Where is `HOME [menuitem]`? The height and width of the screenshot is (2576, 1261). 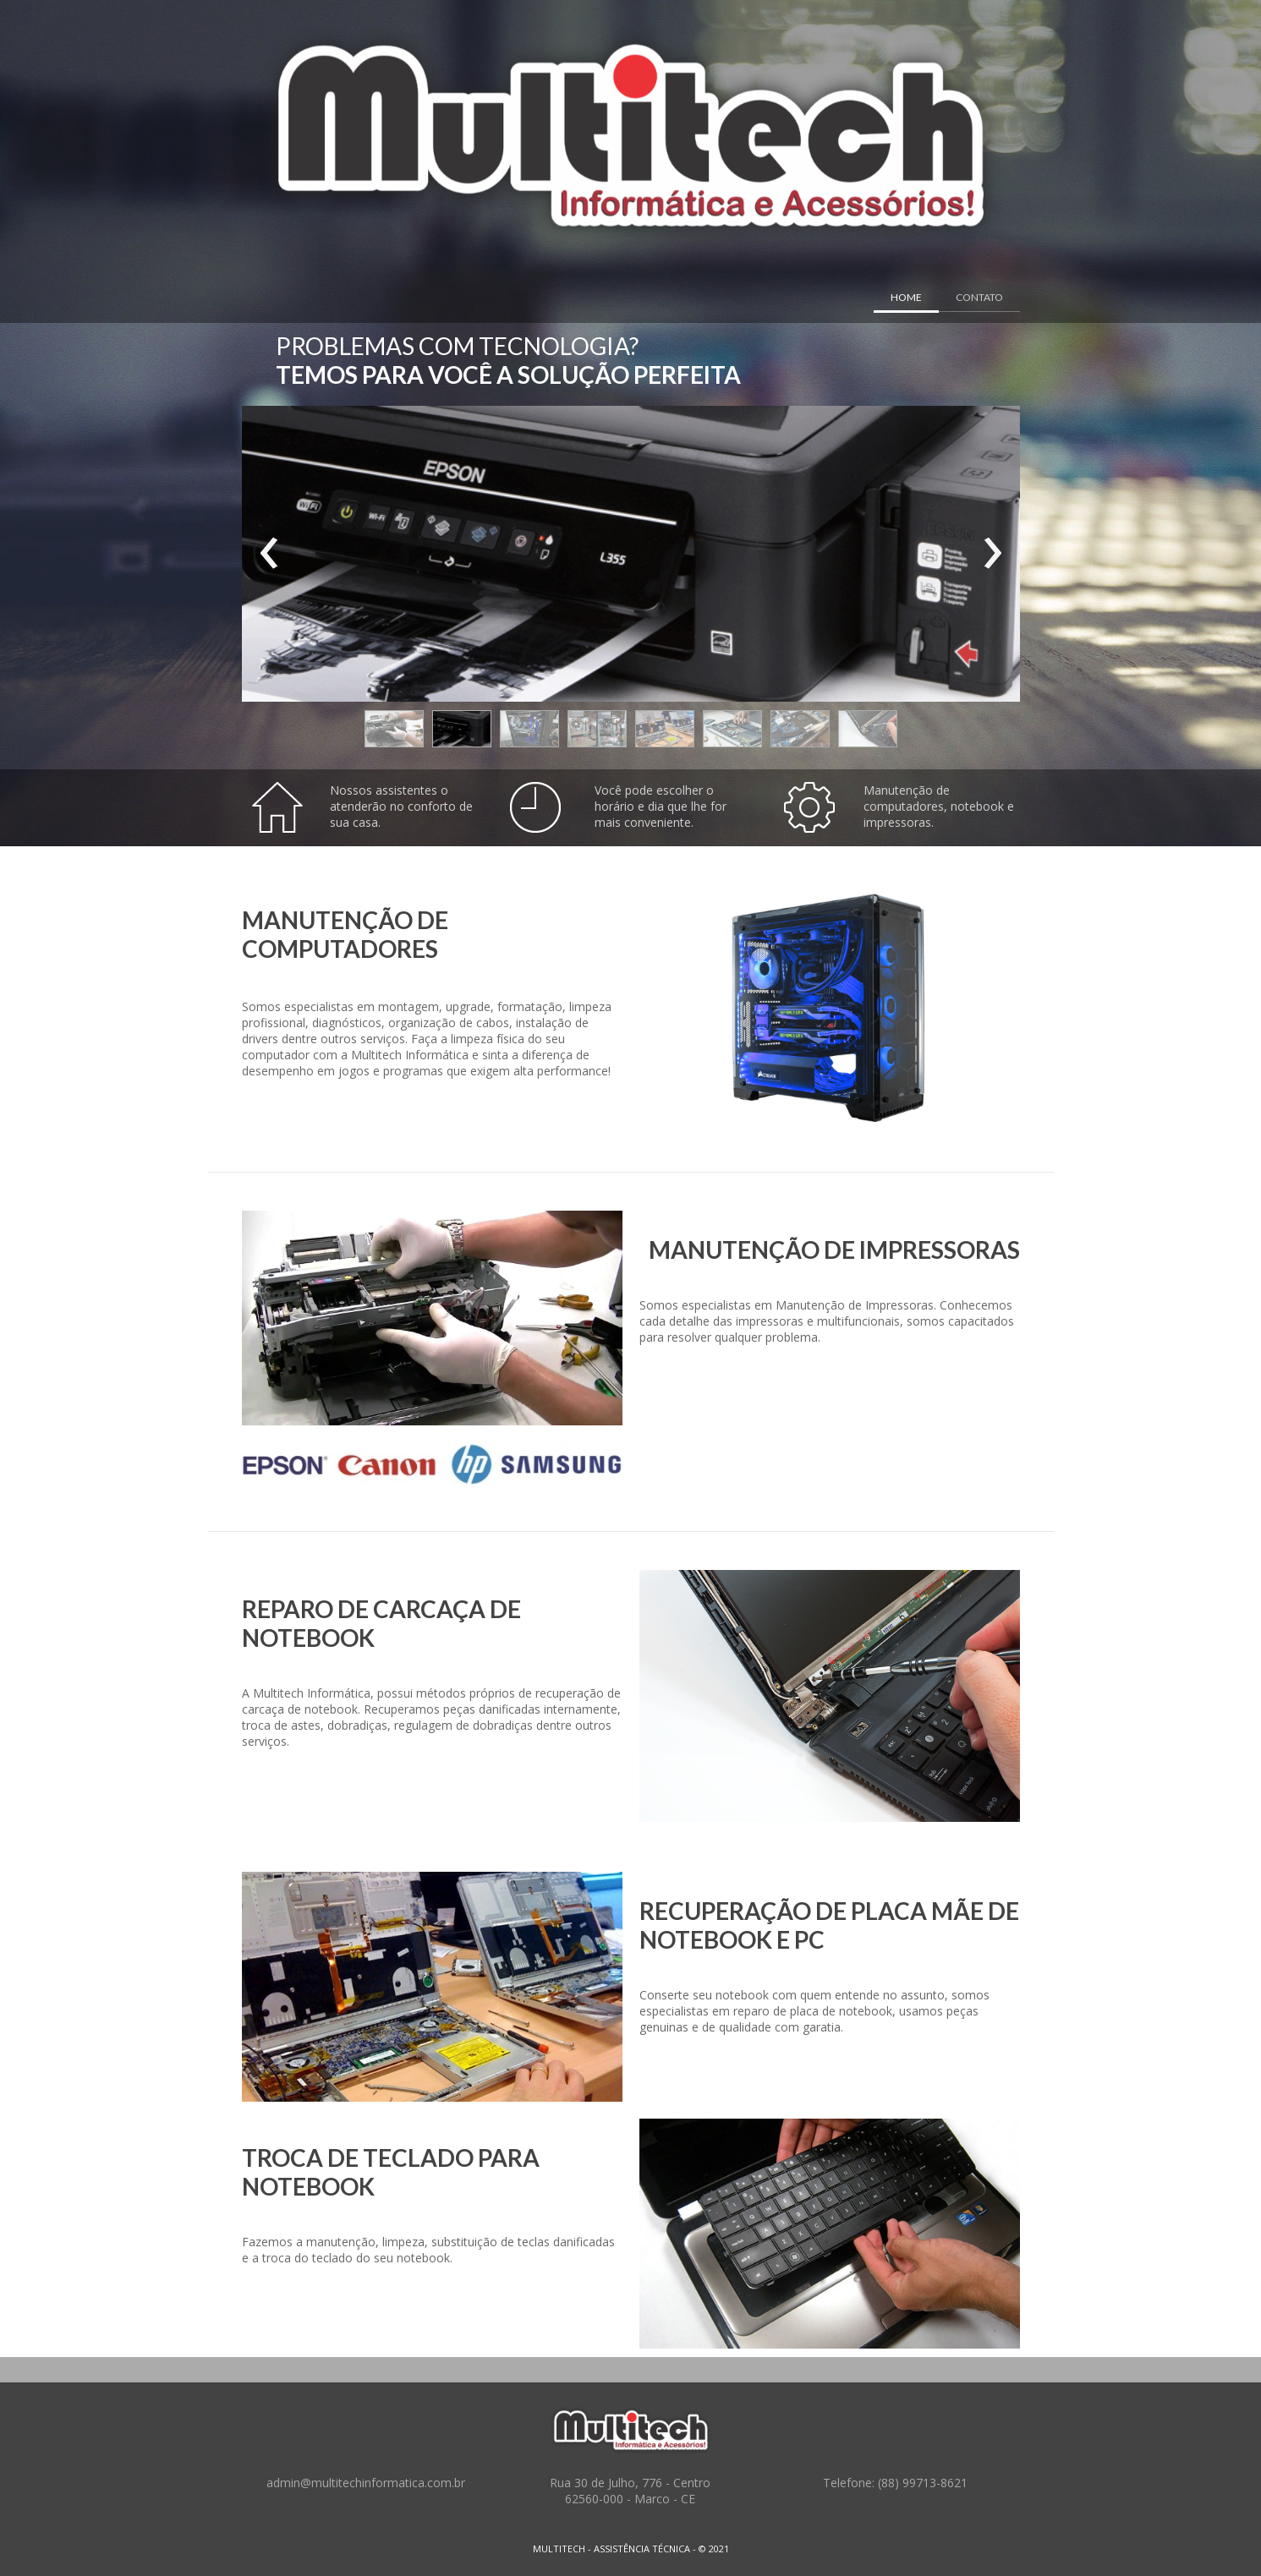 HOME [menuitem] is located at coordinates (906, 297).